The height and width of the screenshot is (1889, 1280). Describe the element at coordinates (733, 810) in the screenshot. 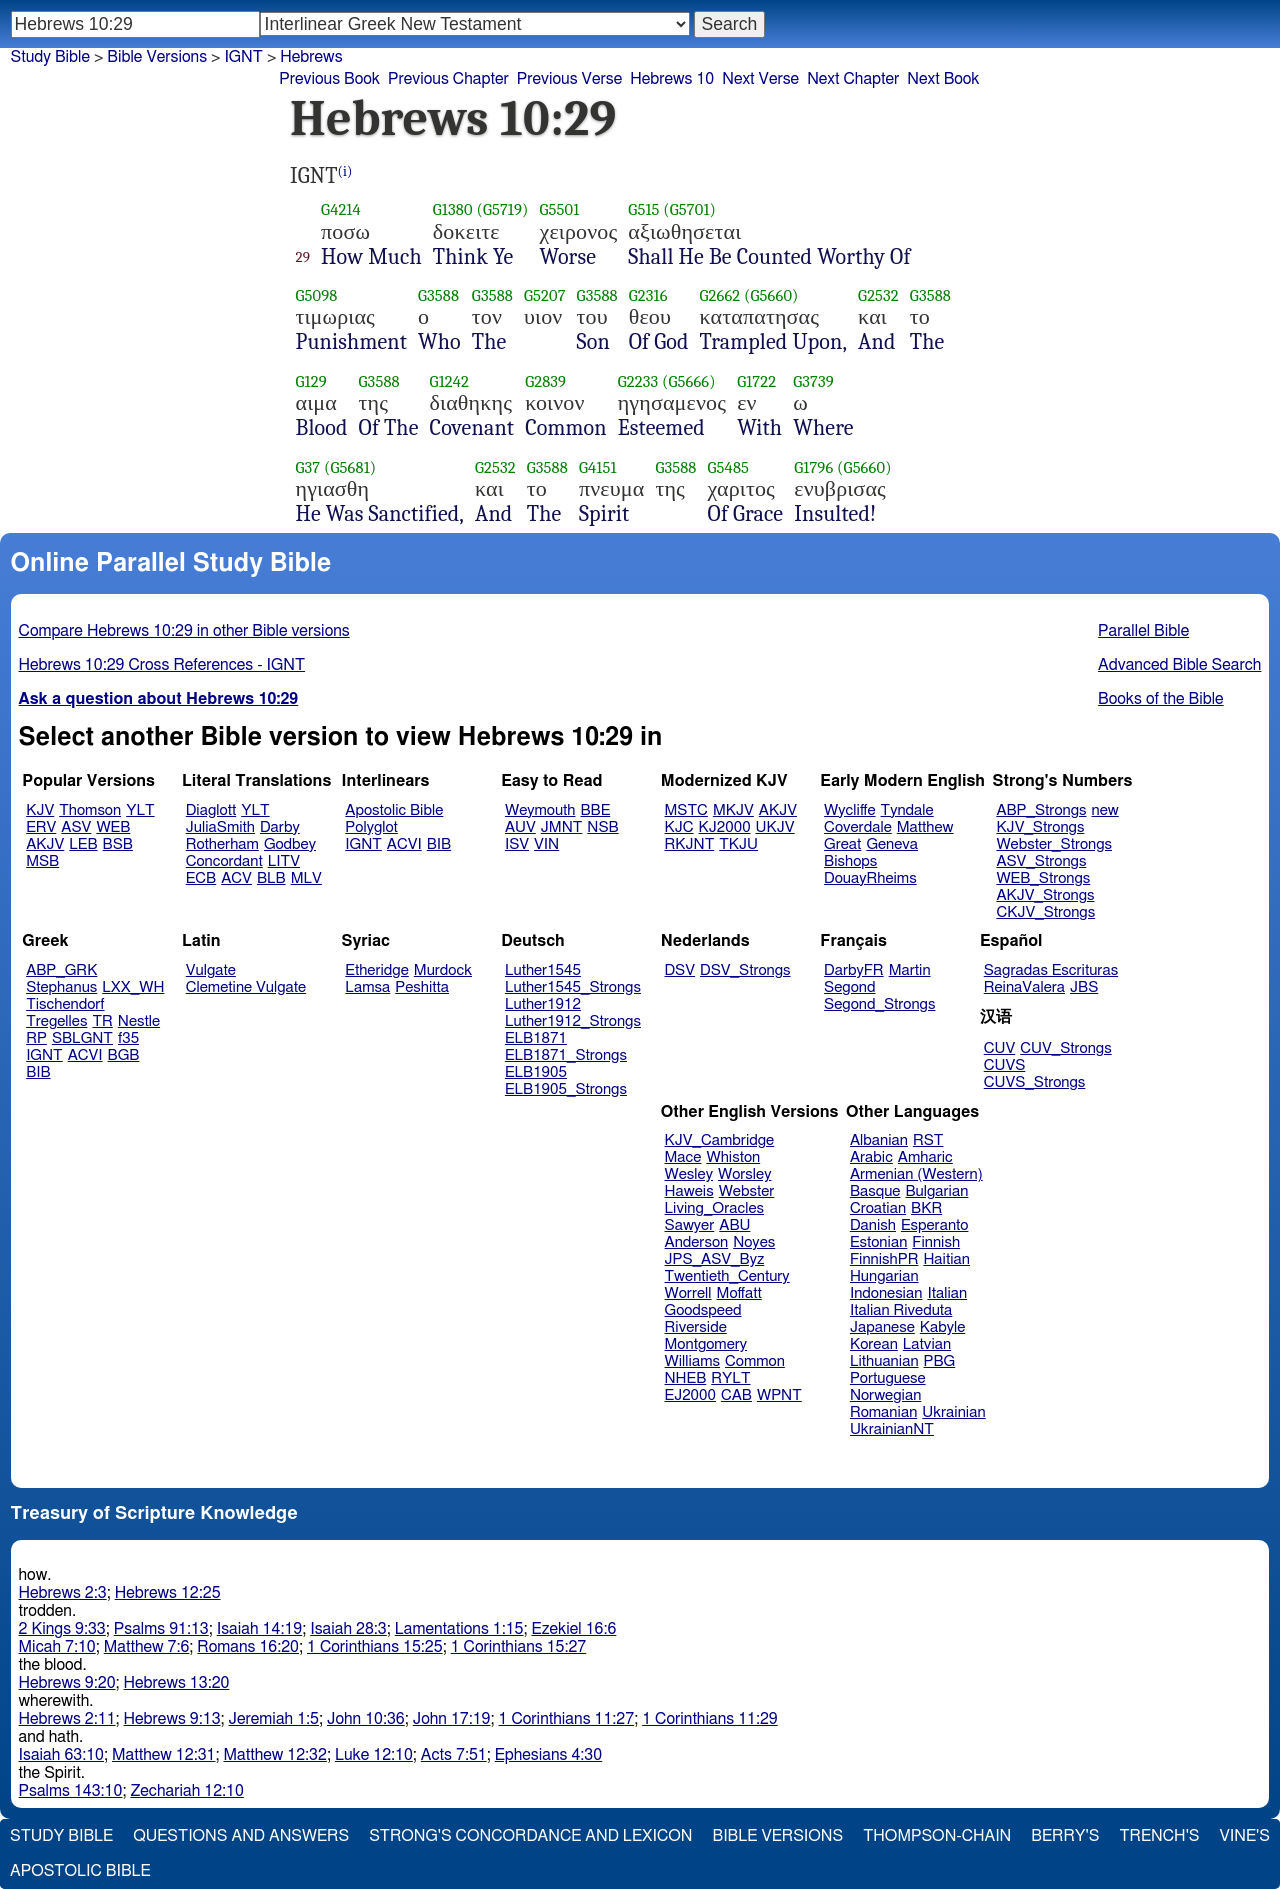

I see `MKJV` at that location.